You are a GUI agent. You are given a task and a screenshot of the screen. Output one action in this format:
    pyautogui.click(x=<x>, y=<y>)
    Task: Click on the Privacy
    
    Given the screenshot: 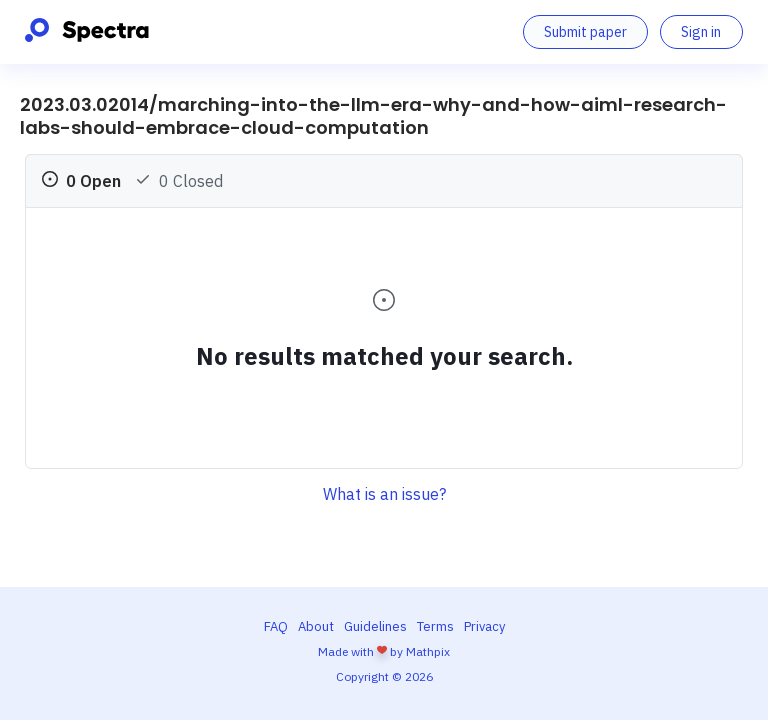 What is the action you would take?
    pyautogui.click(x=484, y=626)
    